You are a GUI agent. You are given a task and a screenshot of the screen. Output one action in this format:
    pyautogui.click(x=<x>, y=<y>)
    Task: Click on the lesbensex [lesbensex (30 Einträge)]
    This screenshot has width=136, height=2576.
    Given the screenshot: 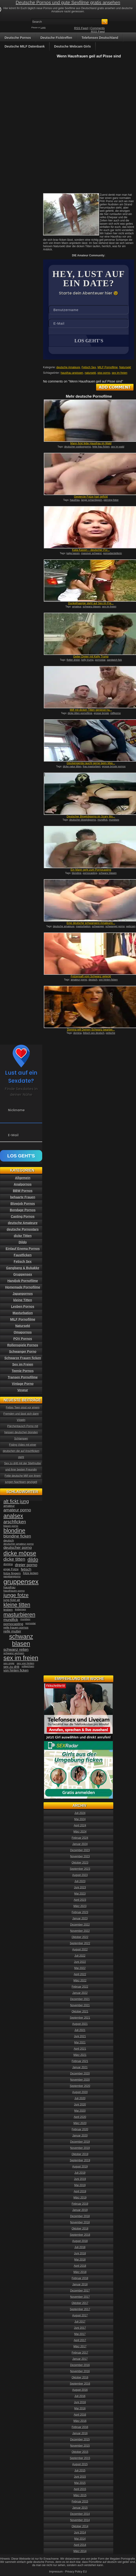 What is the action you would take?
    pyautogui.click(x=20, y=1609)
    